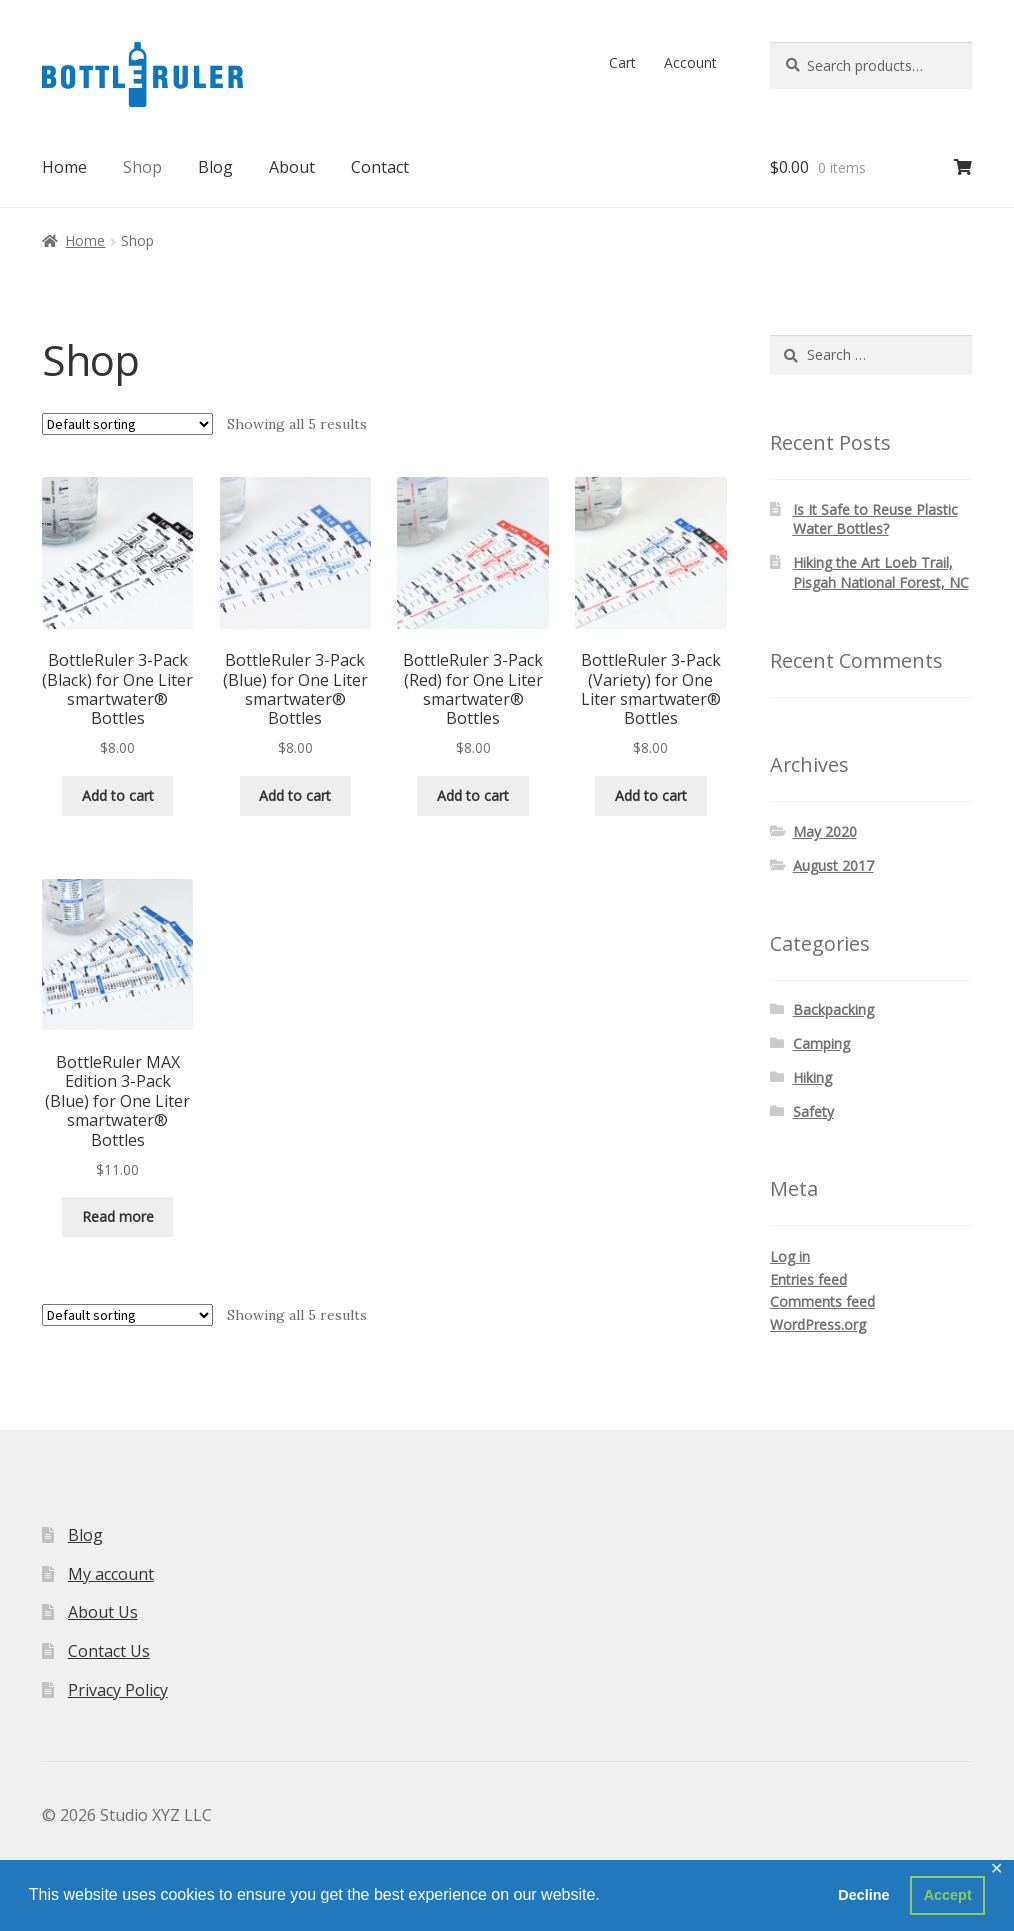 The image size is (1014, 1931). Describe the element at coordinates (833, 865) in the screenshot. I see `August 2017` at that location.